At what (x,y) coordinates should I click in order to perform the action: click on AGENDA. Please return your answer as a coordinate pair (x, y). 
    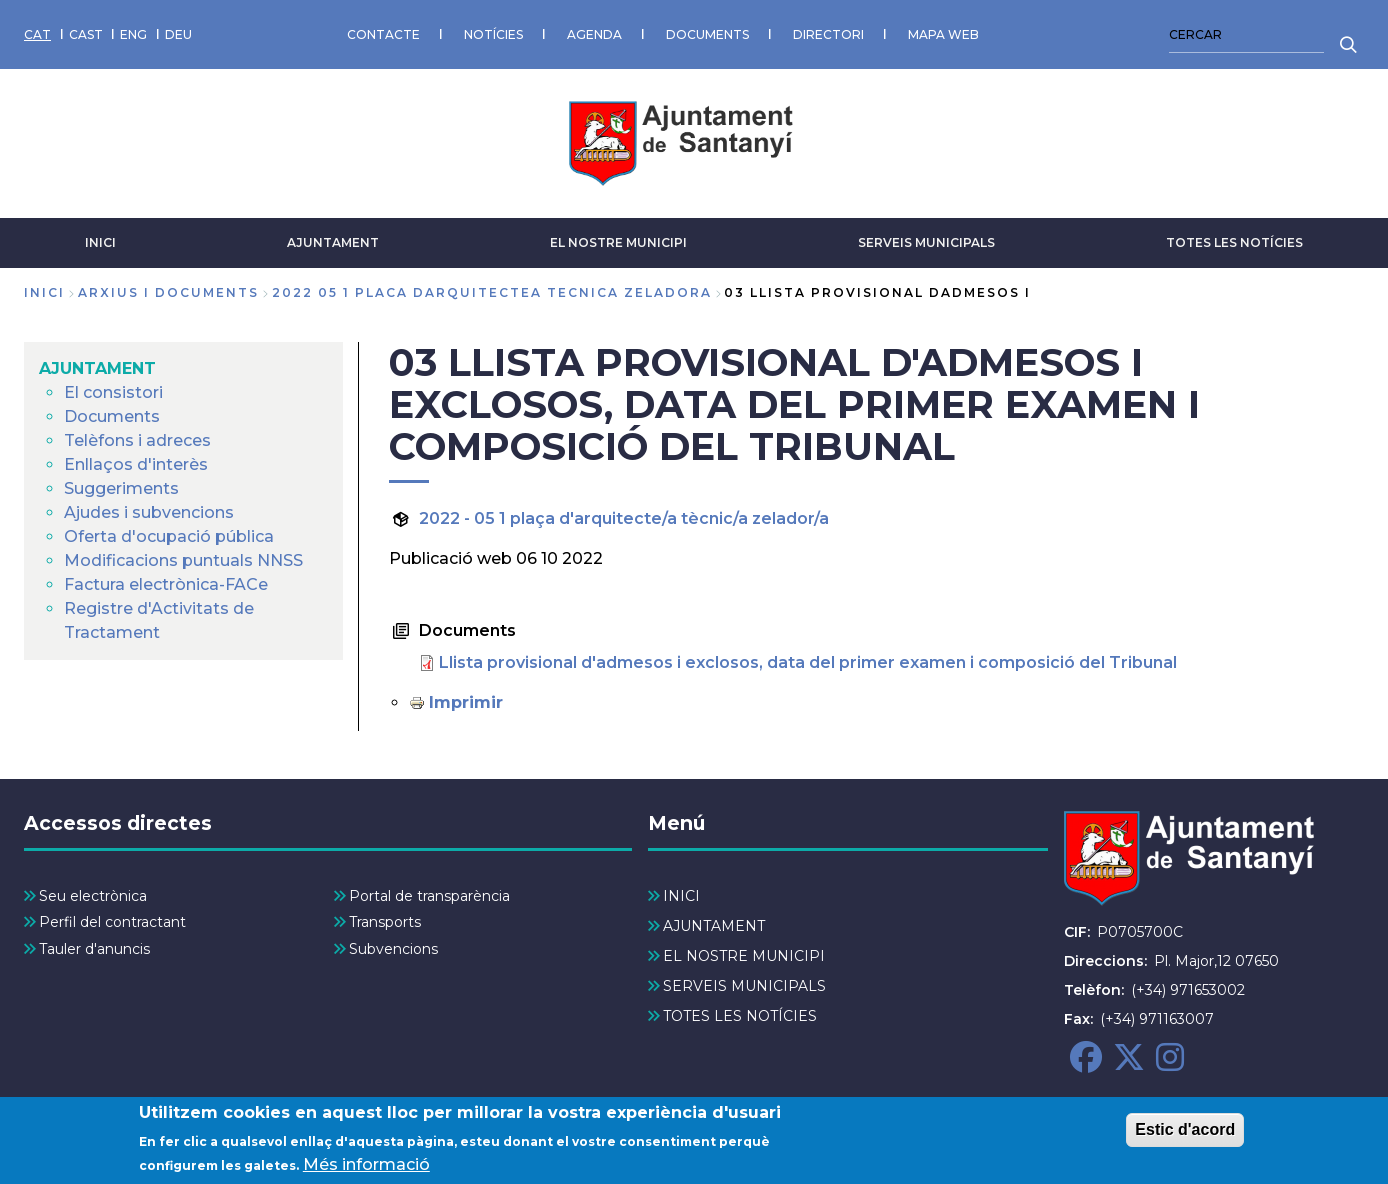
    Looking at the image, I should click on (594, 34).